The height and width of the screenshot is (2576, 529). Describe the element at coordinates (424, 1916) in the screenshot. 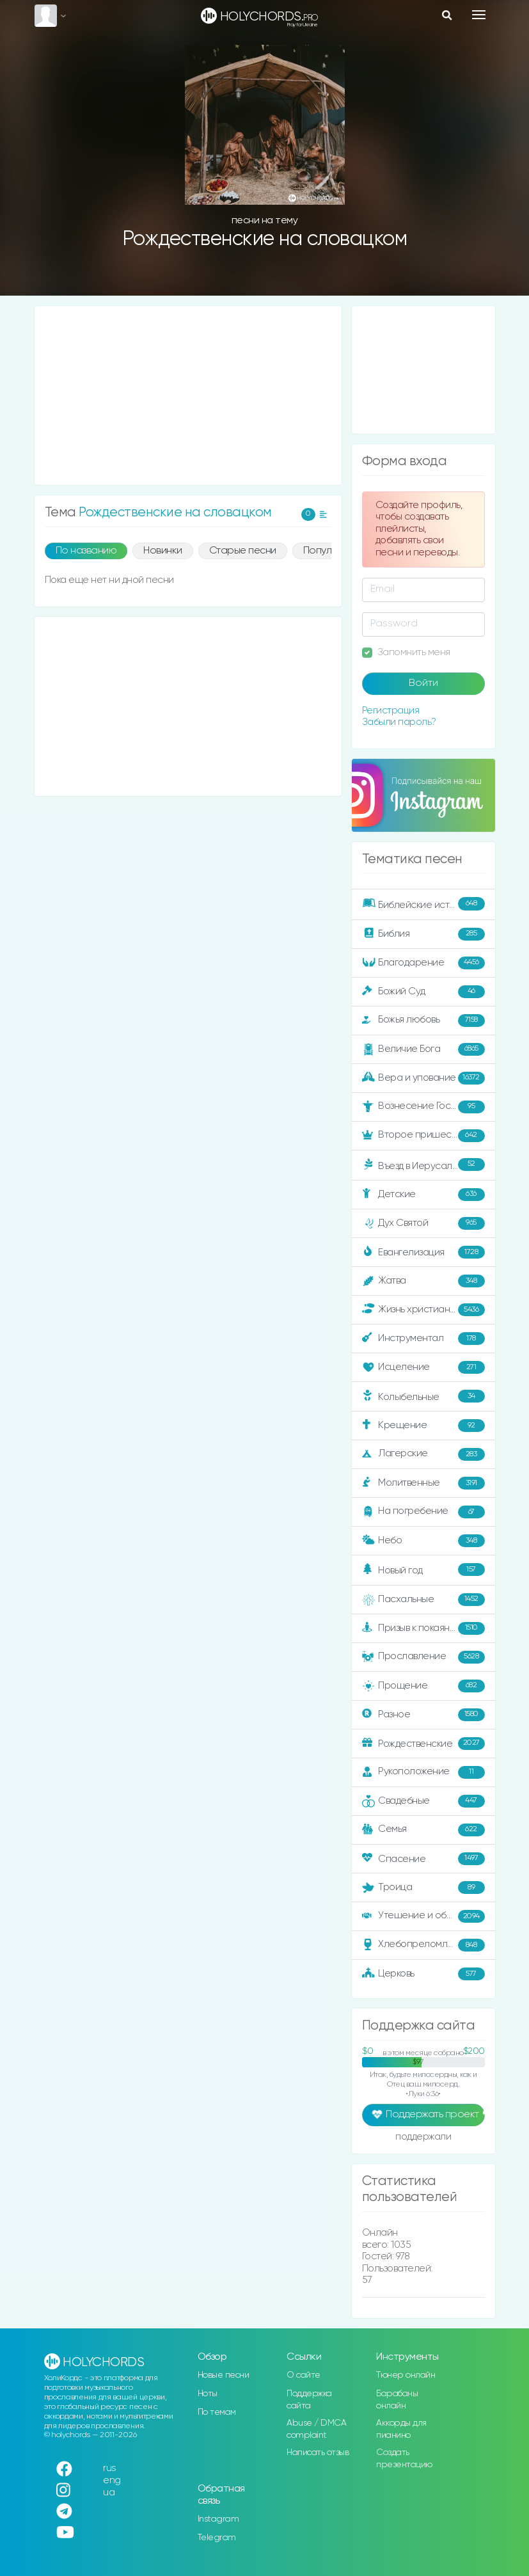

I see `Утешение и ободрение` at that location.